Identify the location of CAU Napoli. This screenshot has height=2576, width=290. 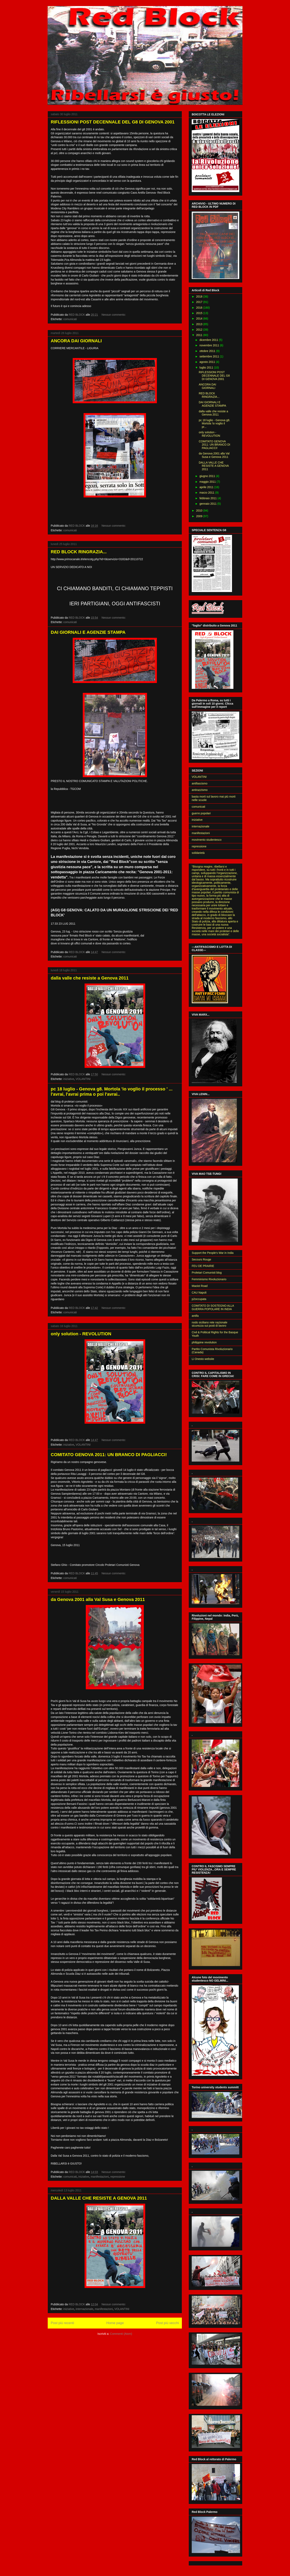
(199, 1292).